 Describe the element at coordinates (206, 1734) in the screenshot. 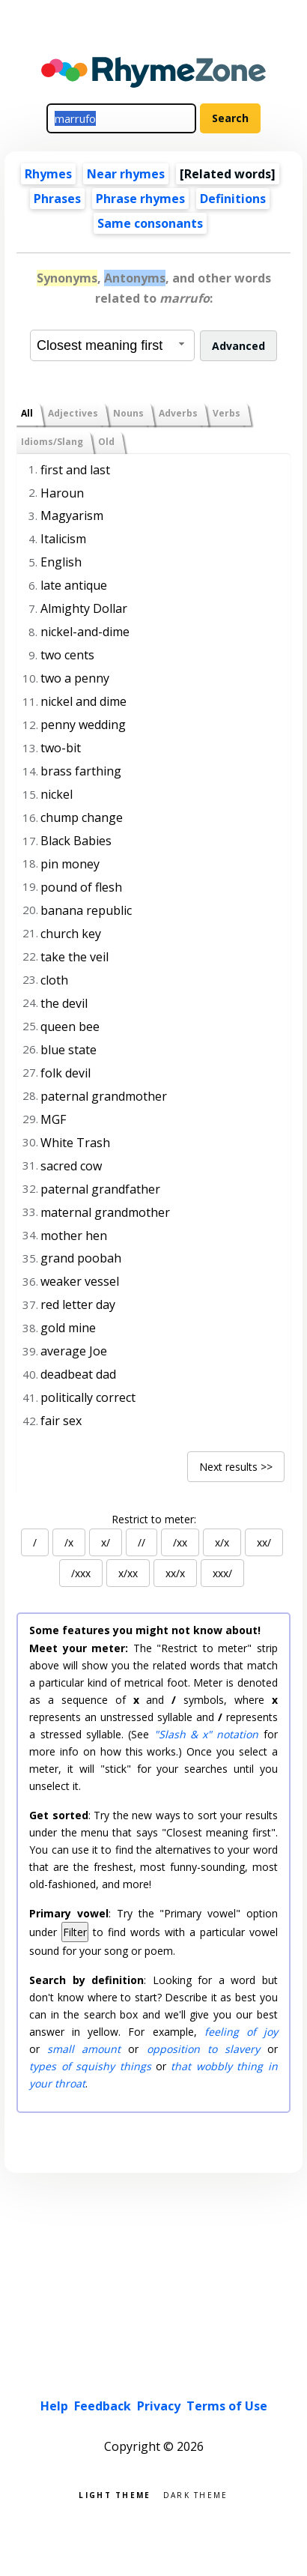

I see `"Slash & x" notation` at that location.